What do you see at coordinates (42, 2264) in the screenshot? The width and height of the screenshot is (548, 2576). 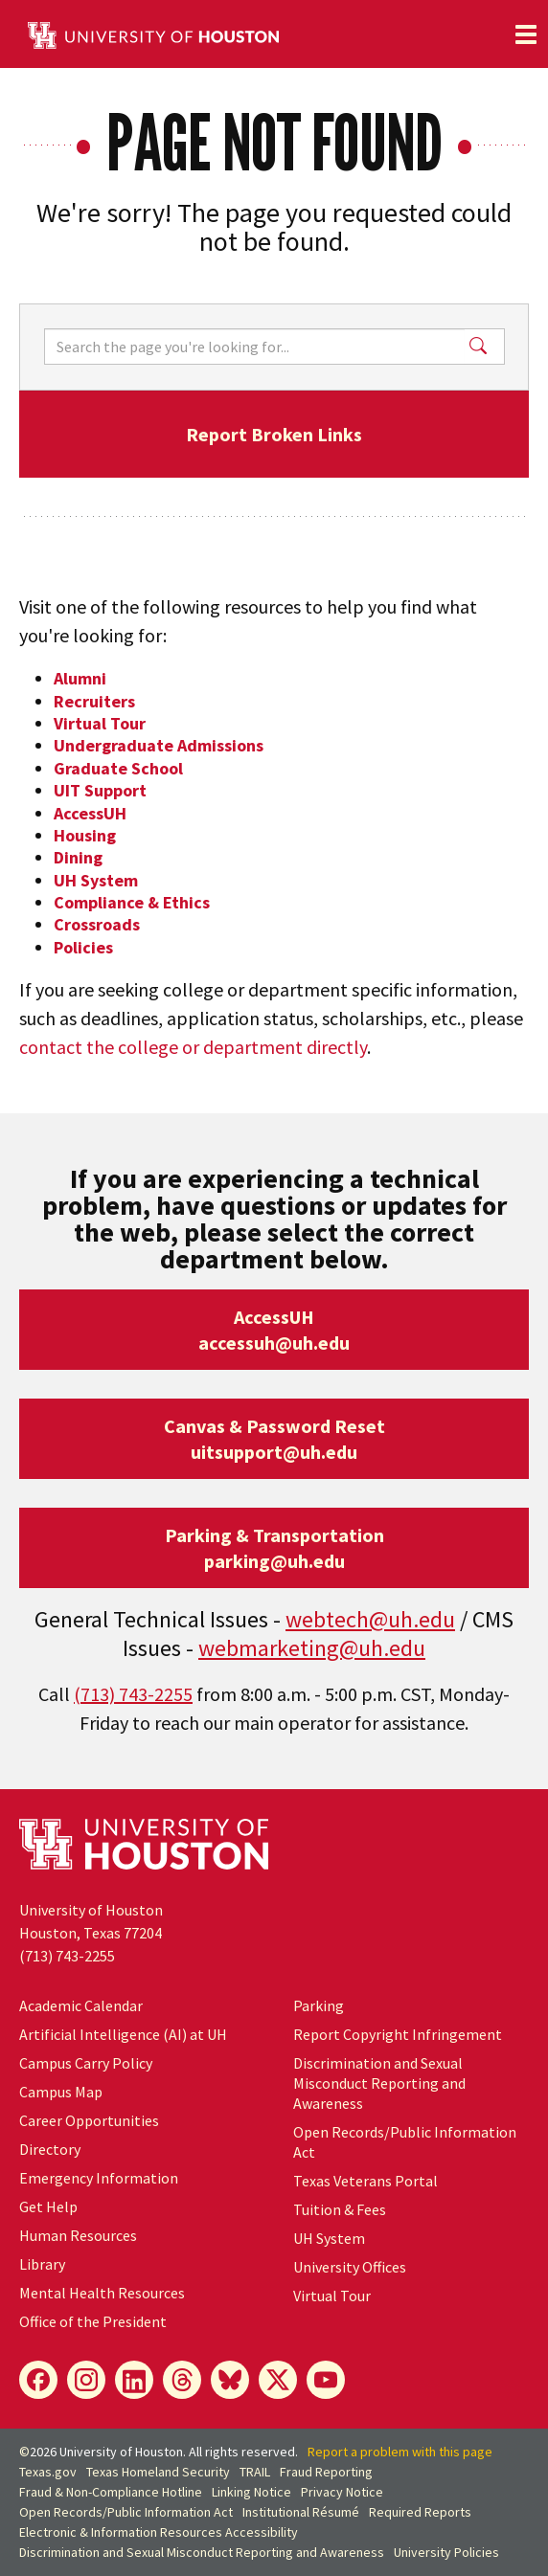 I see `Library` at bounding box center [42, 2264].